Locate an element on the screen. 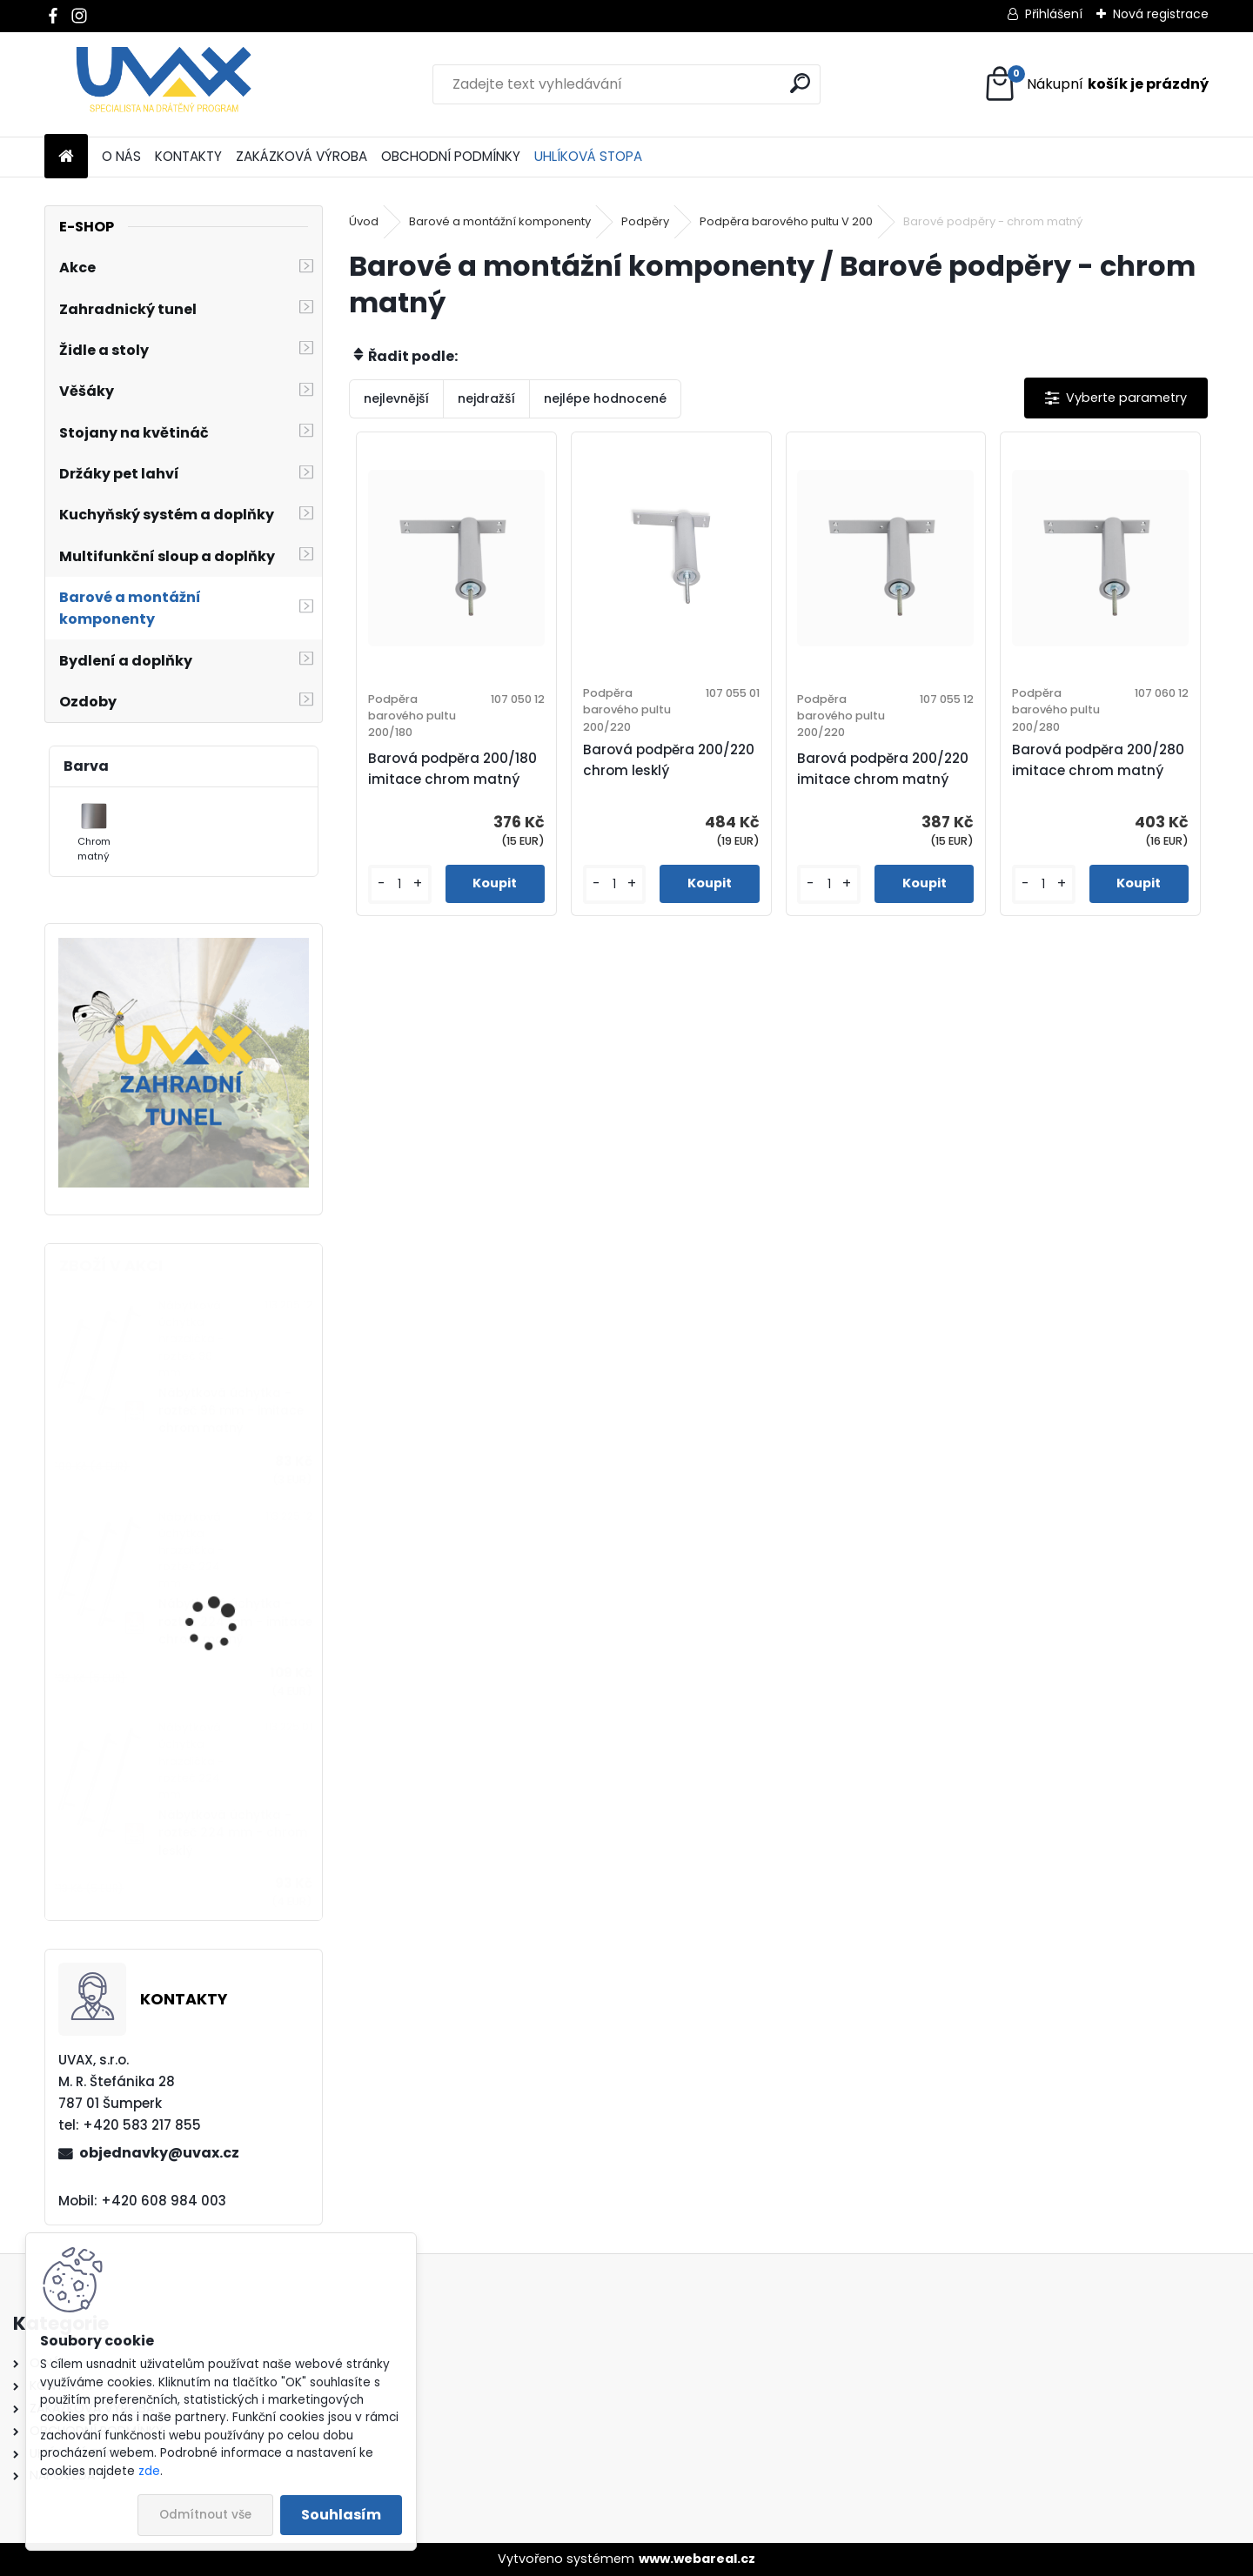 Image resolution: width=1253 pixels, height=2576 pixels. objednavky@uvax.cz is located at coordinates (159, 2153).